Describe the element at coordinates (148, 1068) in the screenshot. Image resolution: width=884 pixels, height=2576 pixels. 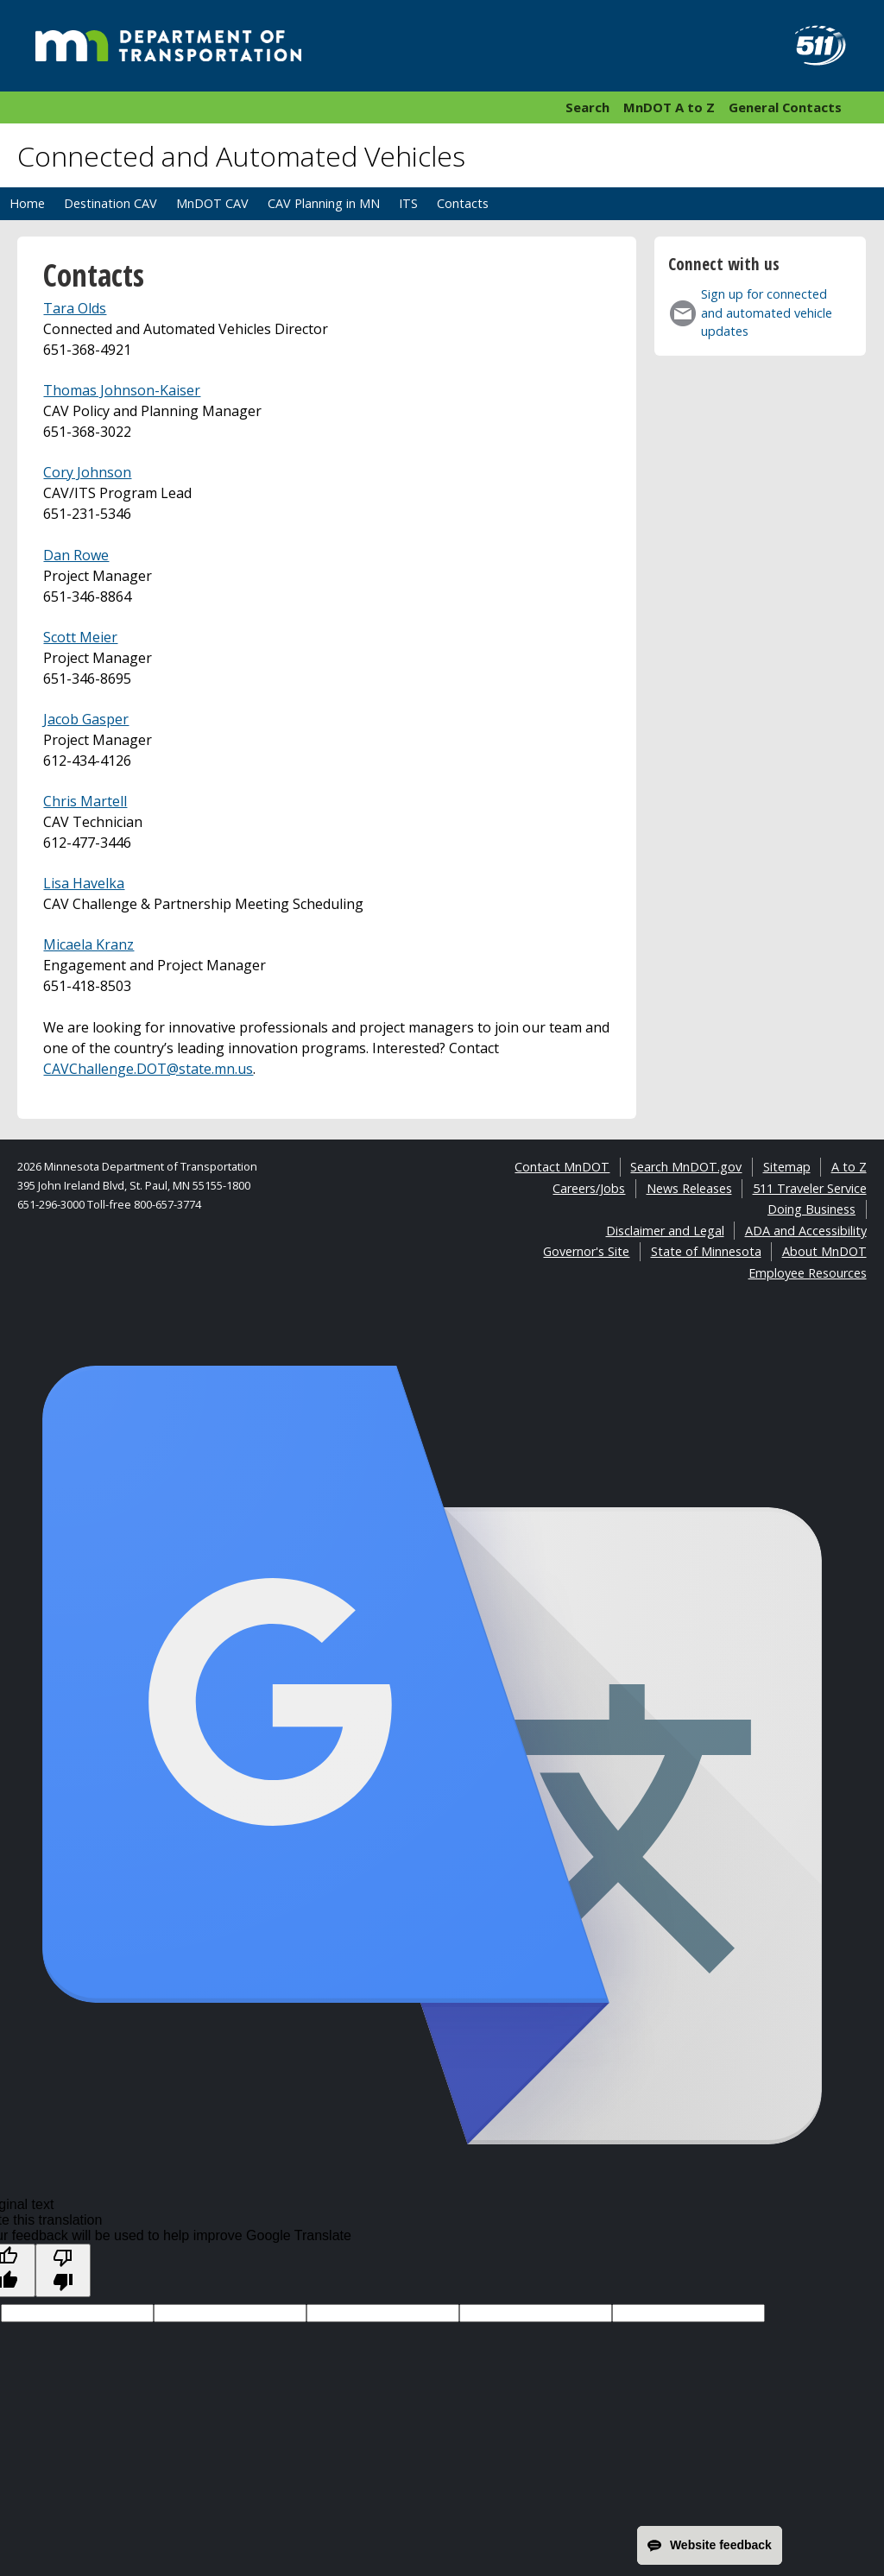
I see `CAVChallenge.DOT@state.mn.us` at that location.